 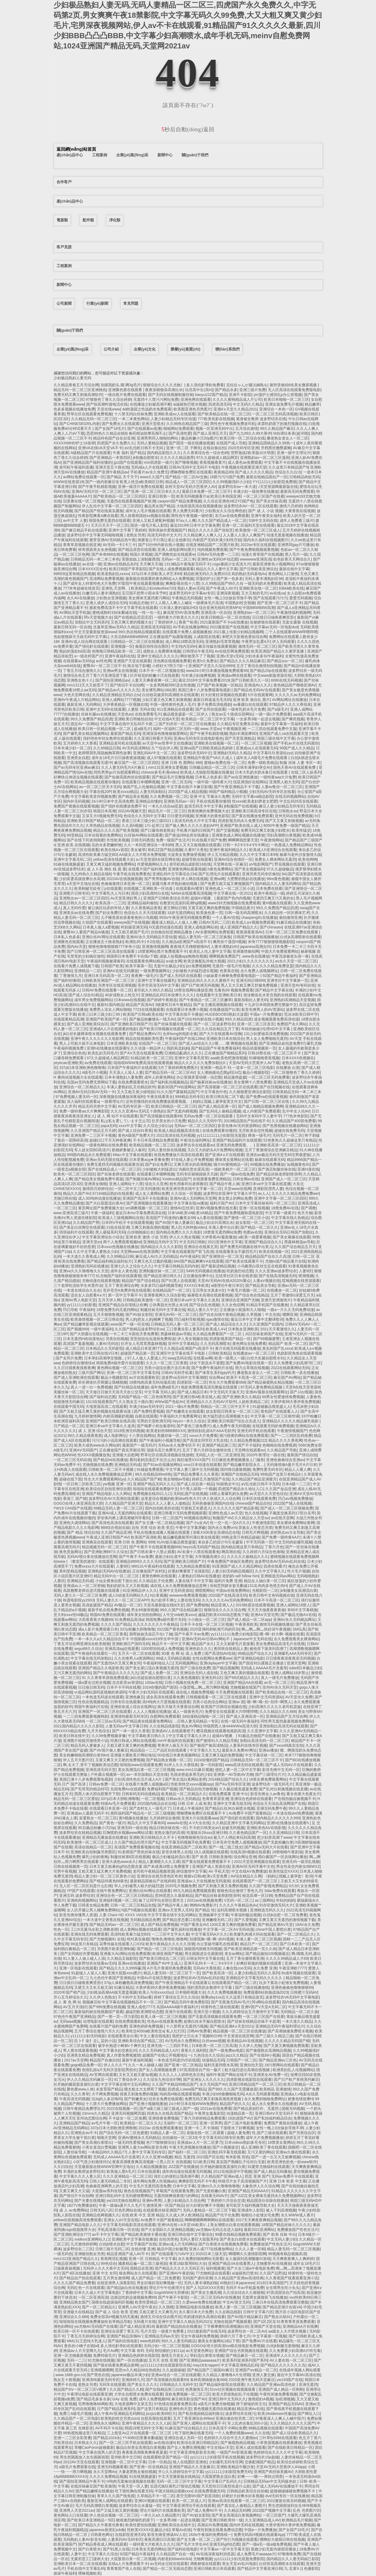 I want to click on 中文字幕av无码一区电影dvd, so click(x=274, y=627).